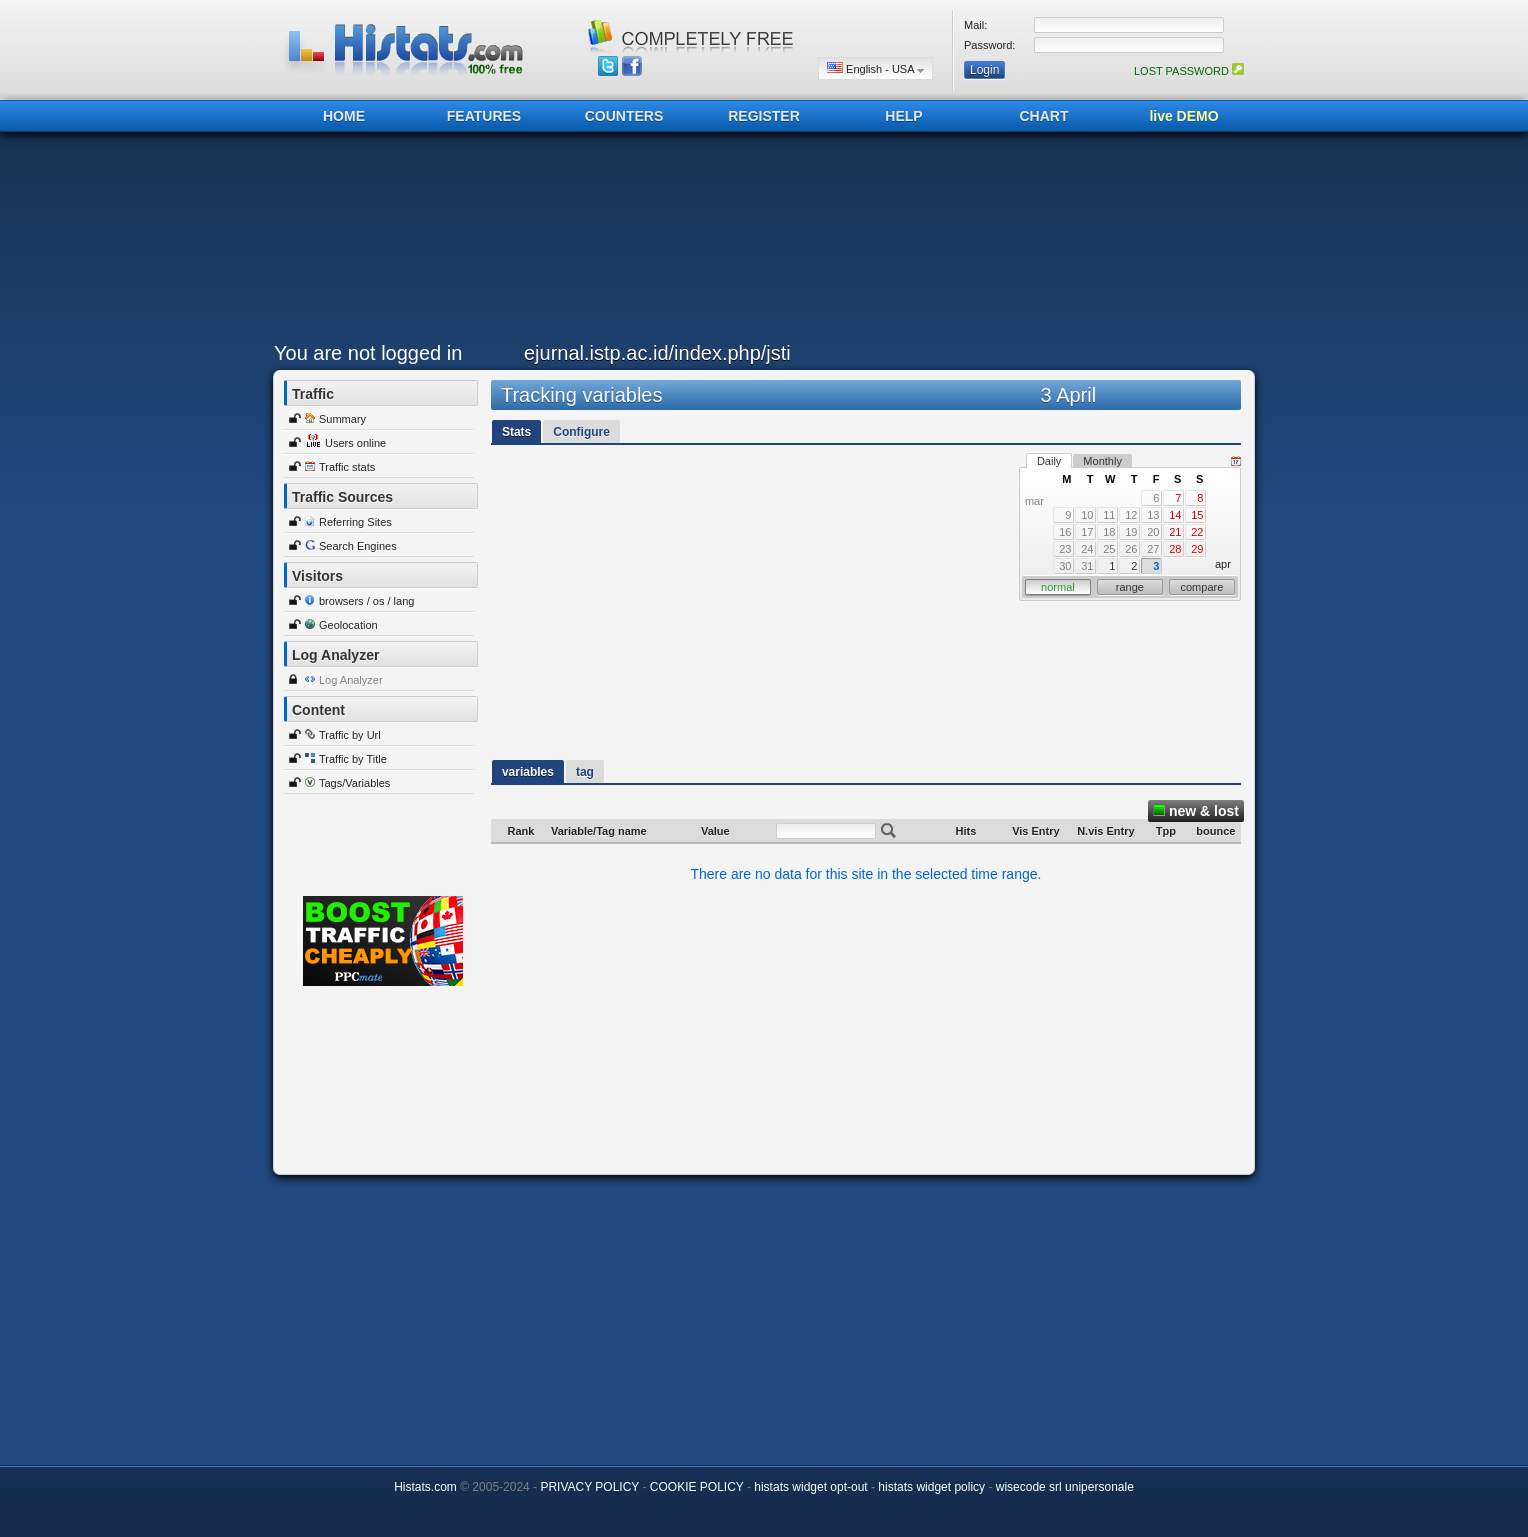  I want to click on Users online, so click(355, 443).